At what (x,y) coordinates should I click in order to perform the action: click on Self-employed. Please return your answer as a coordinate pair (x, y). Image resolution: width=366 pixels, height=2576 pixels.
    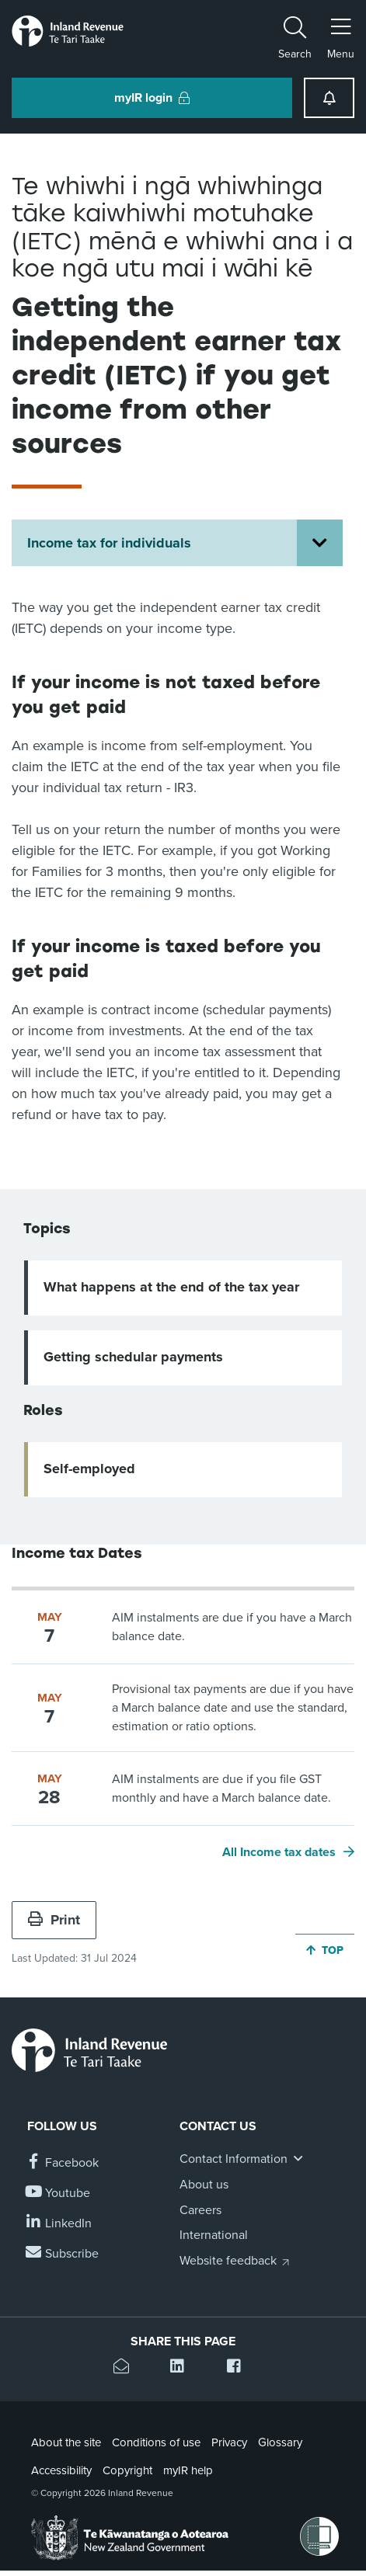
    Looking at the image, I should click on (89, 1468).